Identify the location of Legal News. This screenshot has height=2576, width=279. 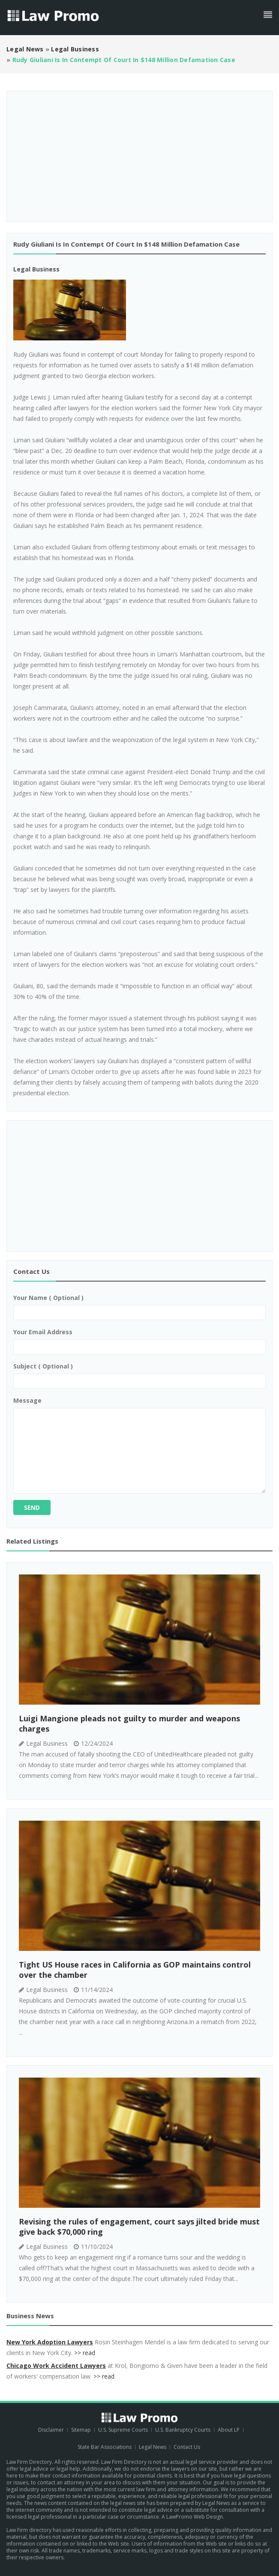
(152, 2447).